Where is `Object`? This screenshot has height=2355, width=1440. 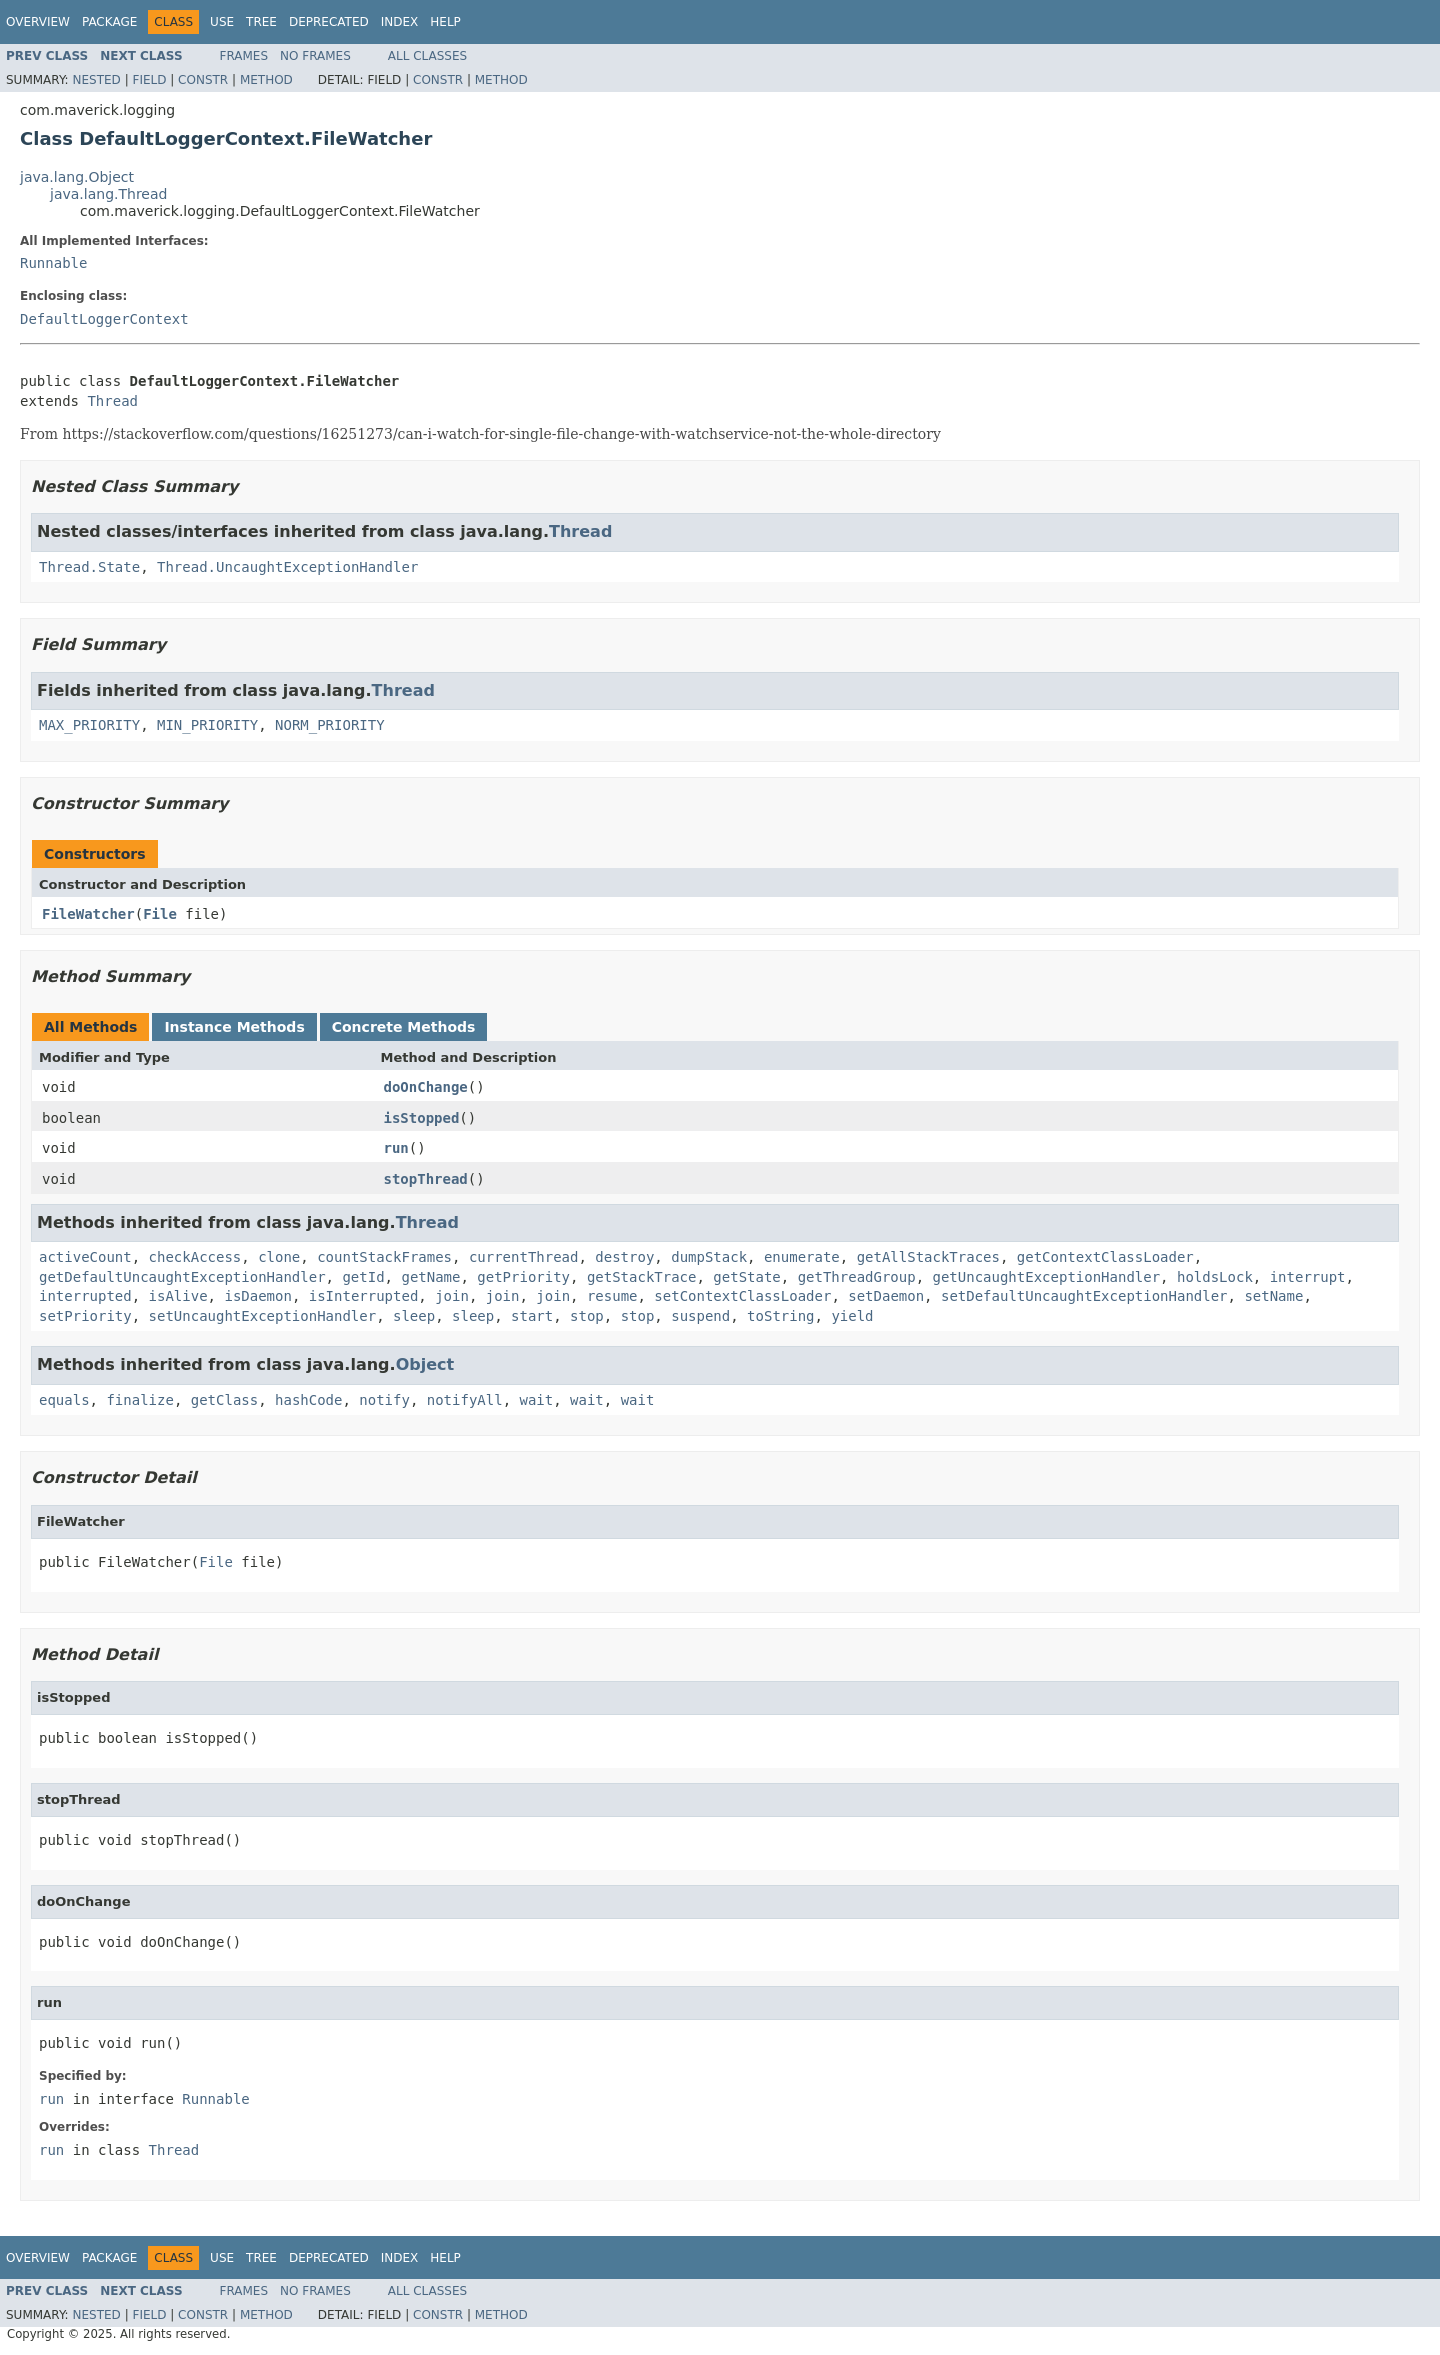
Object is located at coordinates (425, 1364).